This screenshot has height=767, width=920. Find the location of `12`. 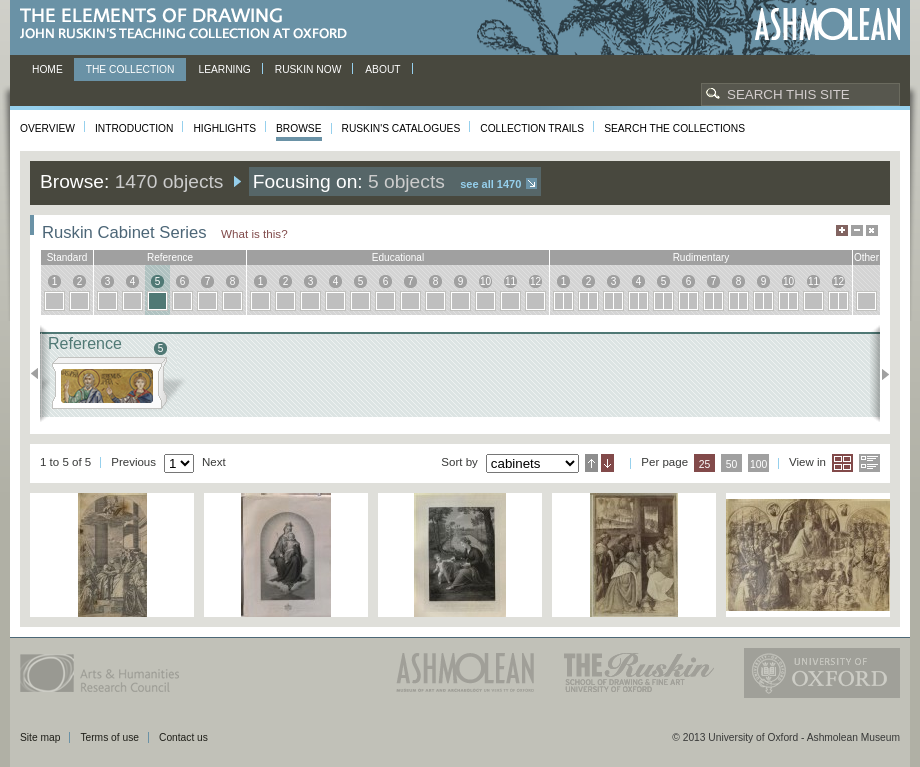

12 is located at coordinates (535, 281).